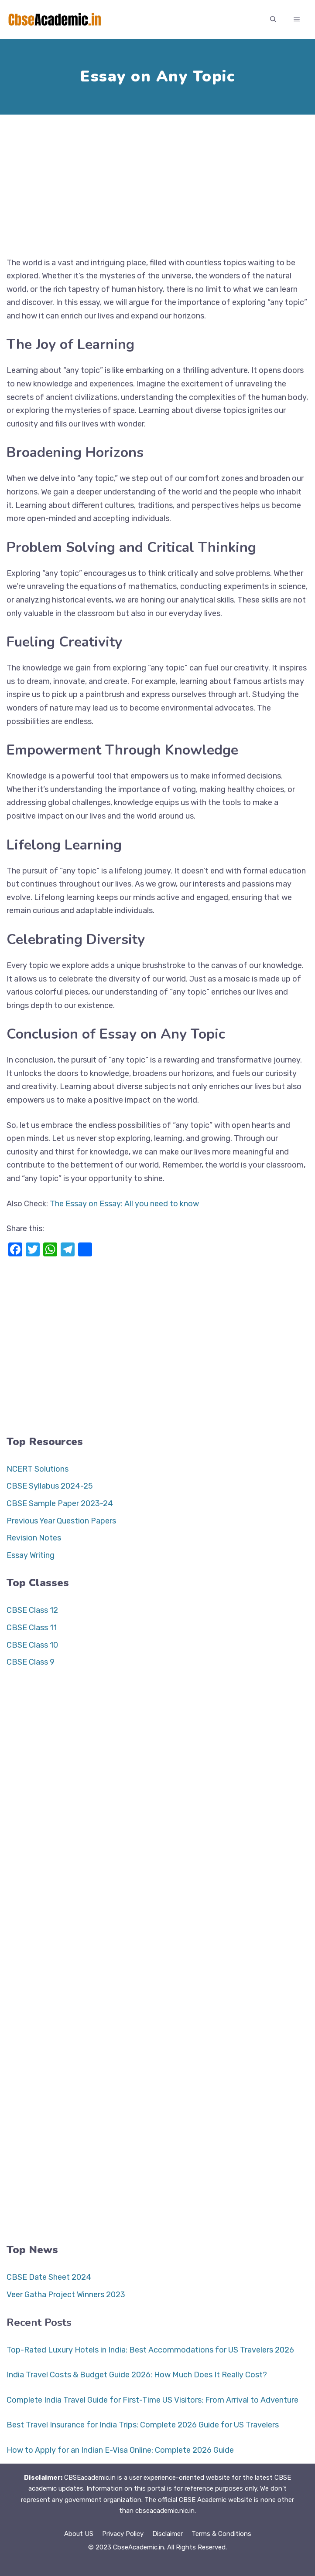 The image size is (315, 2576). Describe the element at coordinates (273, 20) in the screenshot. I see `[button]` at that location.